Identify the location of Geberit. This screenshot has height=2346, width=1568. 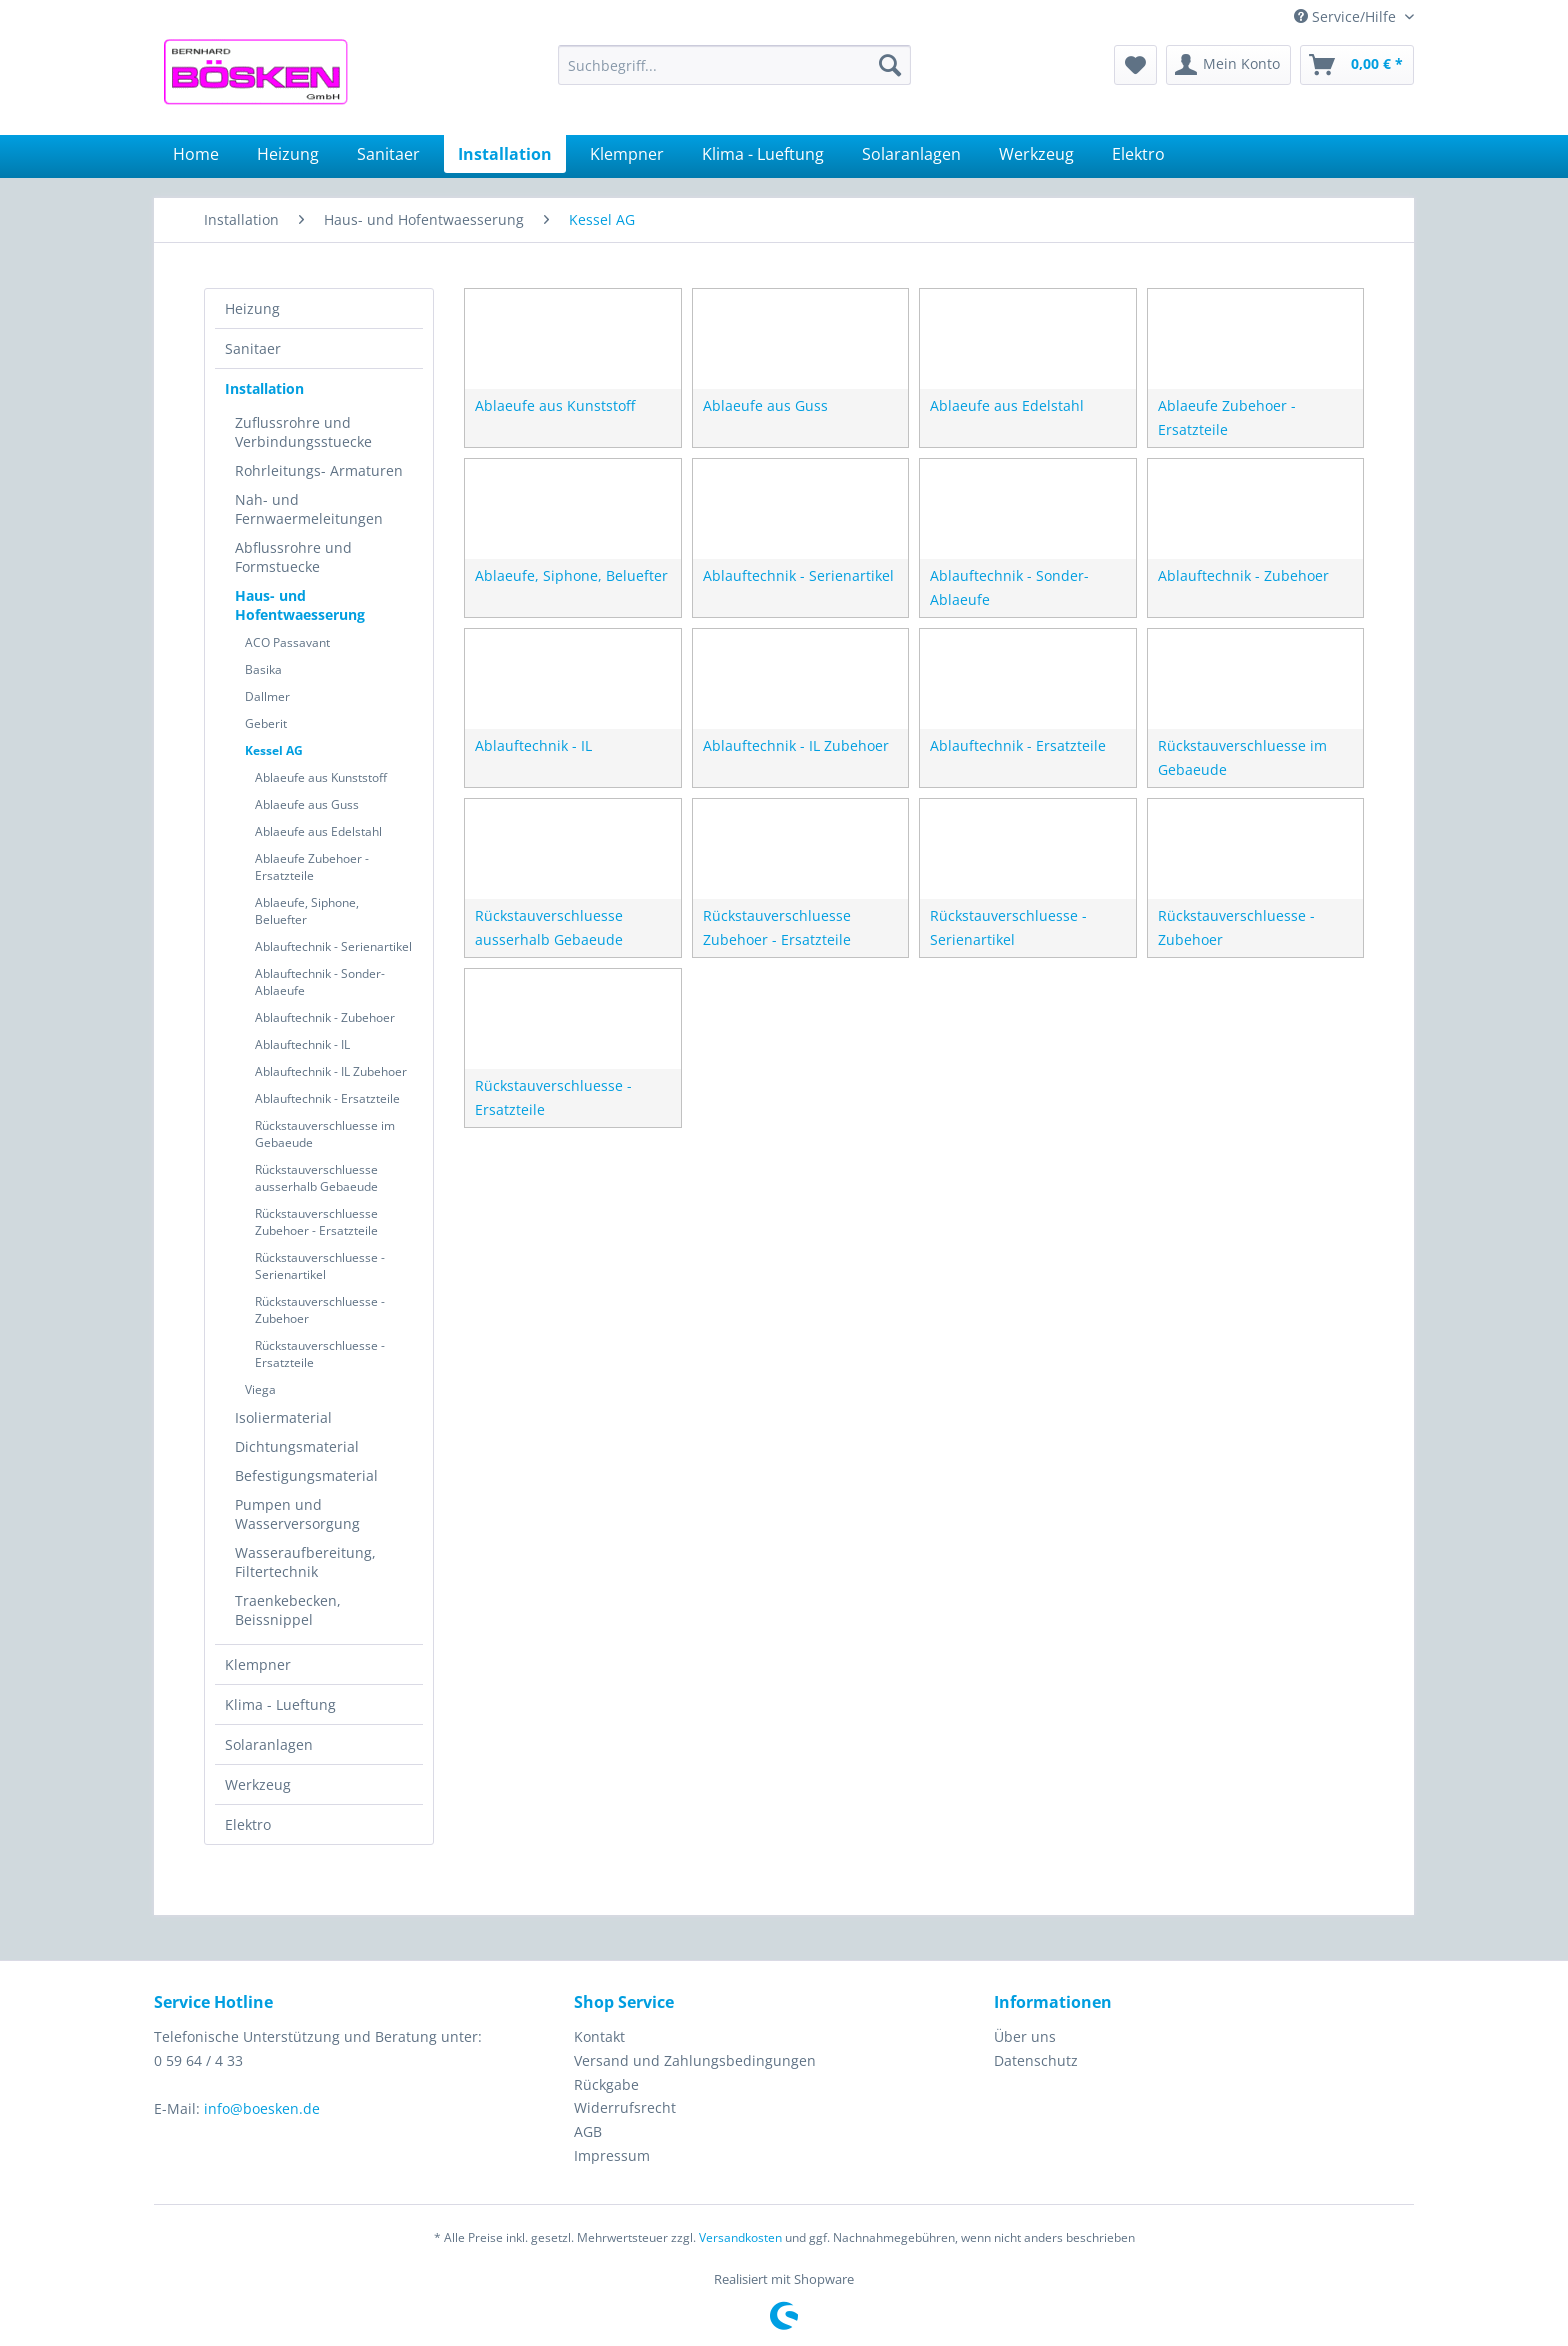
(266, 723).